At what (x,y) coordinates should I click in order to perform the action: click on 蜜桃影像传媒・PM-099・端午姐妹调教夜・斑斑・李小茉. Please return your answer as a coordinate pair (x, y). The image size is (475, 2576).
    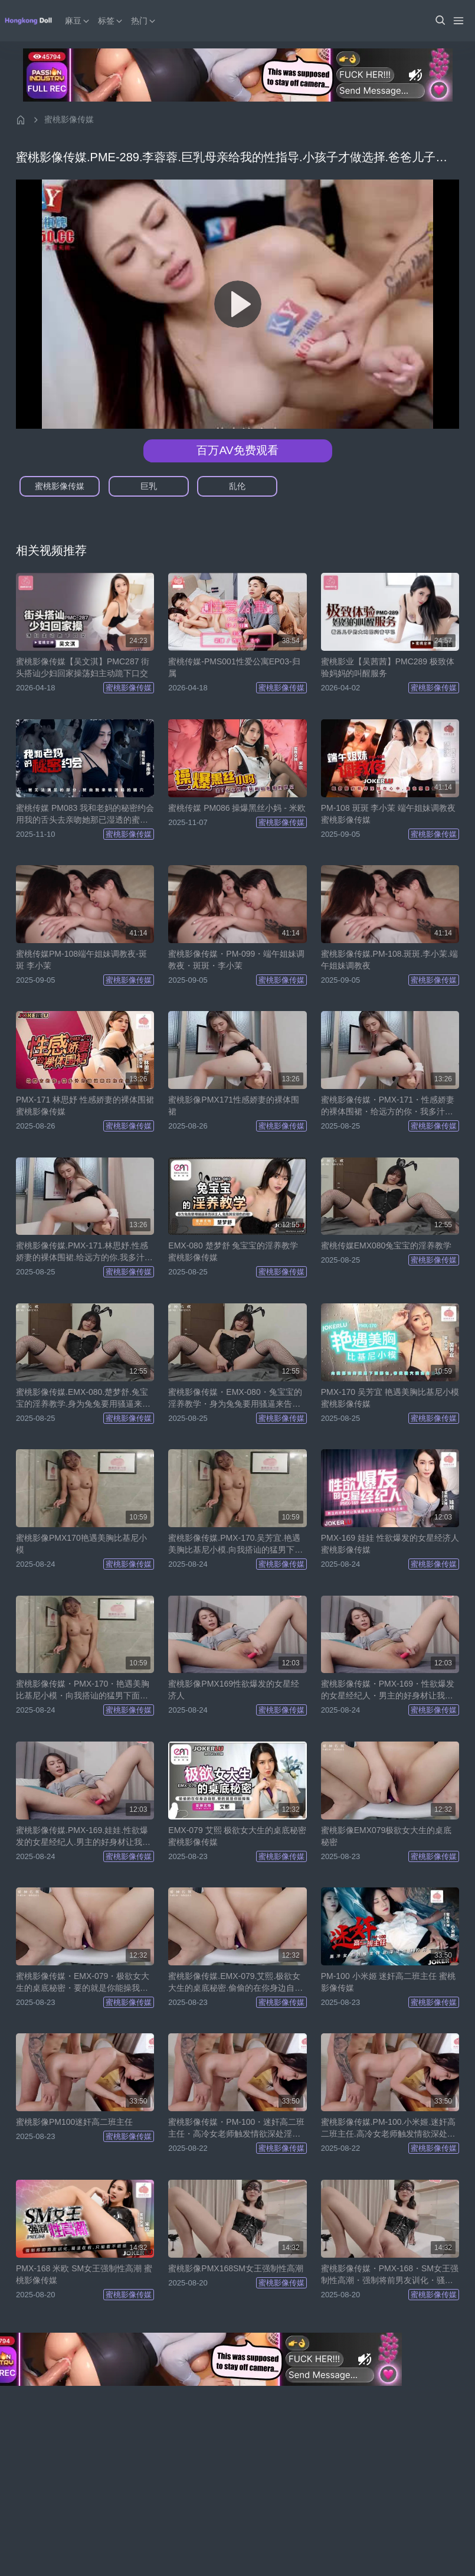
    Looking at the image, I should click on (236, 959).